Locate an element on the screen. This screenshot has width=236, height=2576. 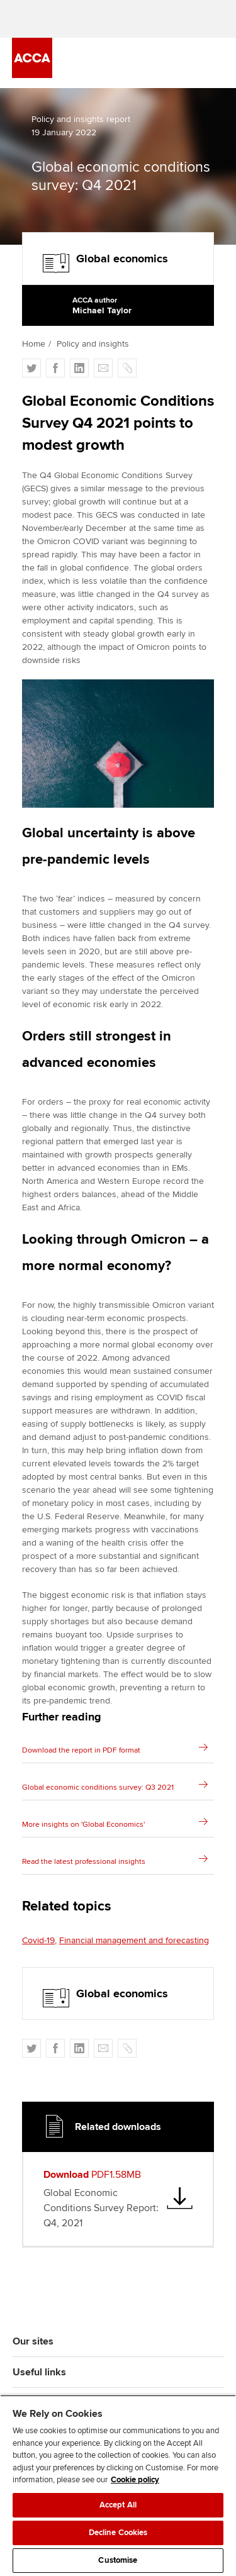
Customise [Customise, Opens the preference center dialog] is located at coordinates (117, 2560).